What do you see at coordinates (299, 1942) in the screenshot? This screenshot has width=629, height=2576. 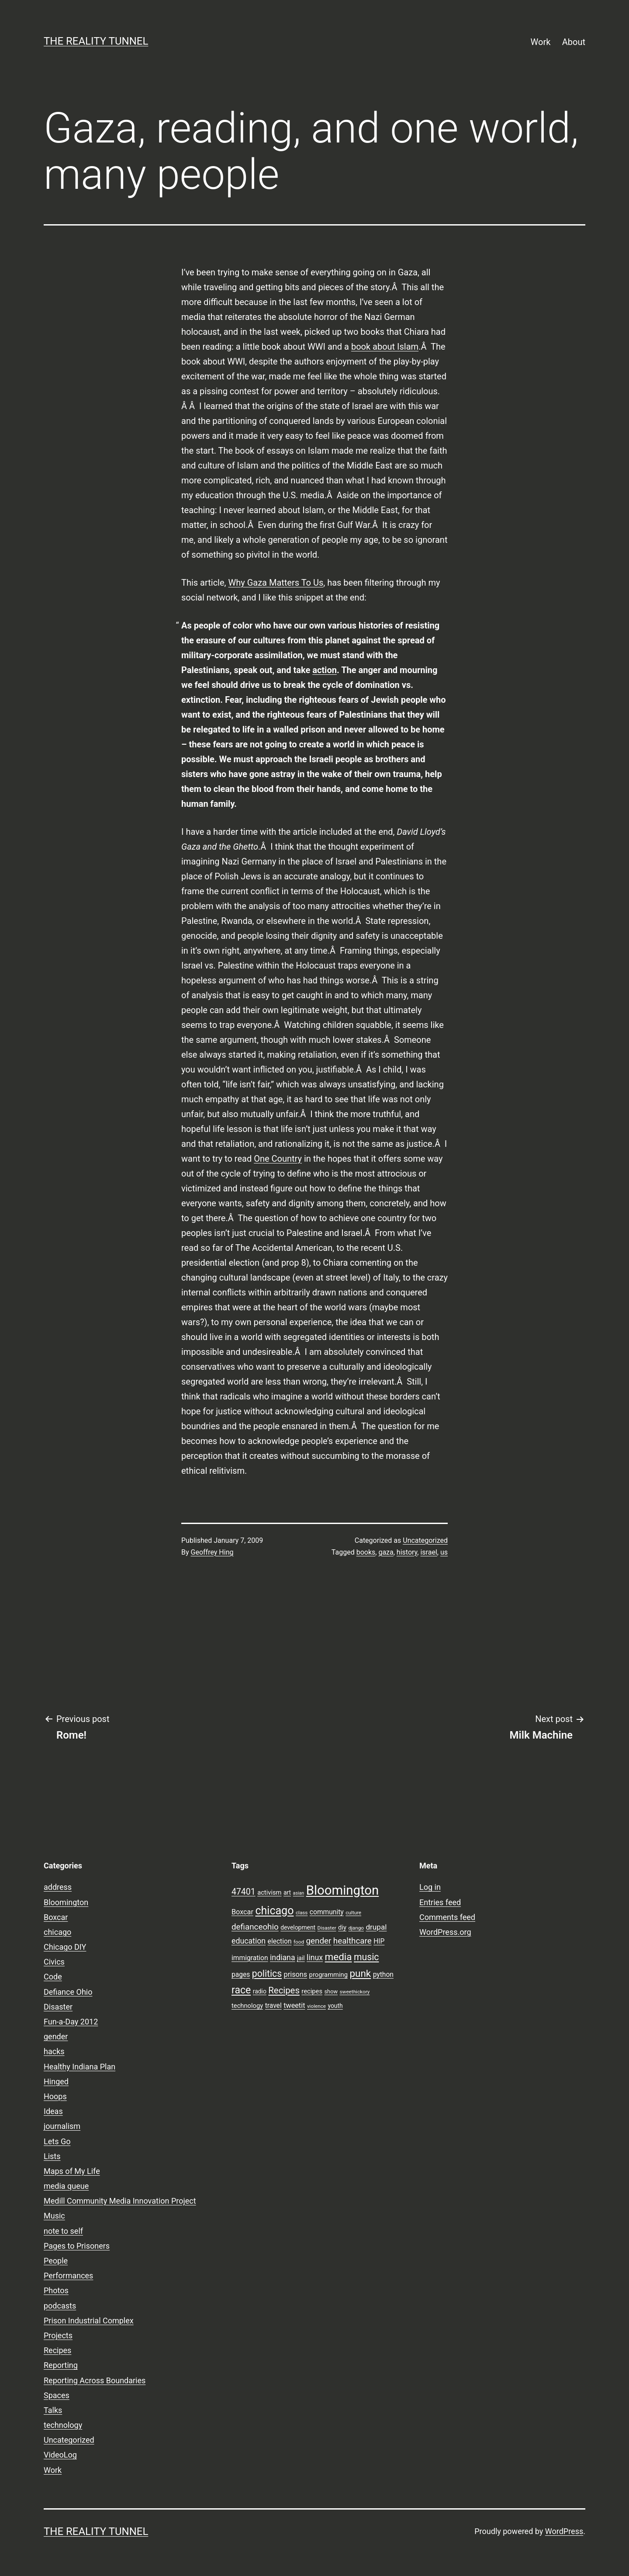 I see `food [food (7 items)]` at bounding box center [299, 1942].